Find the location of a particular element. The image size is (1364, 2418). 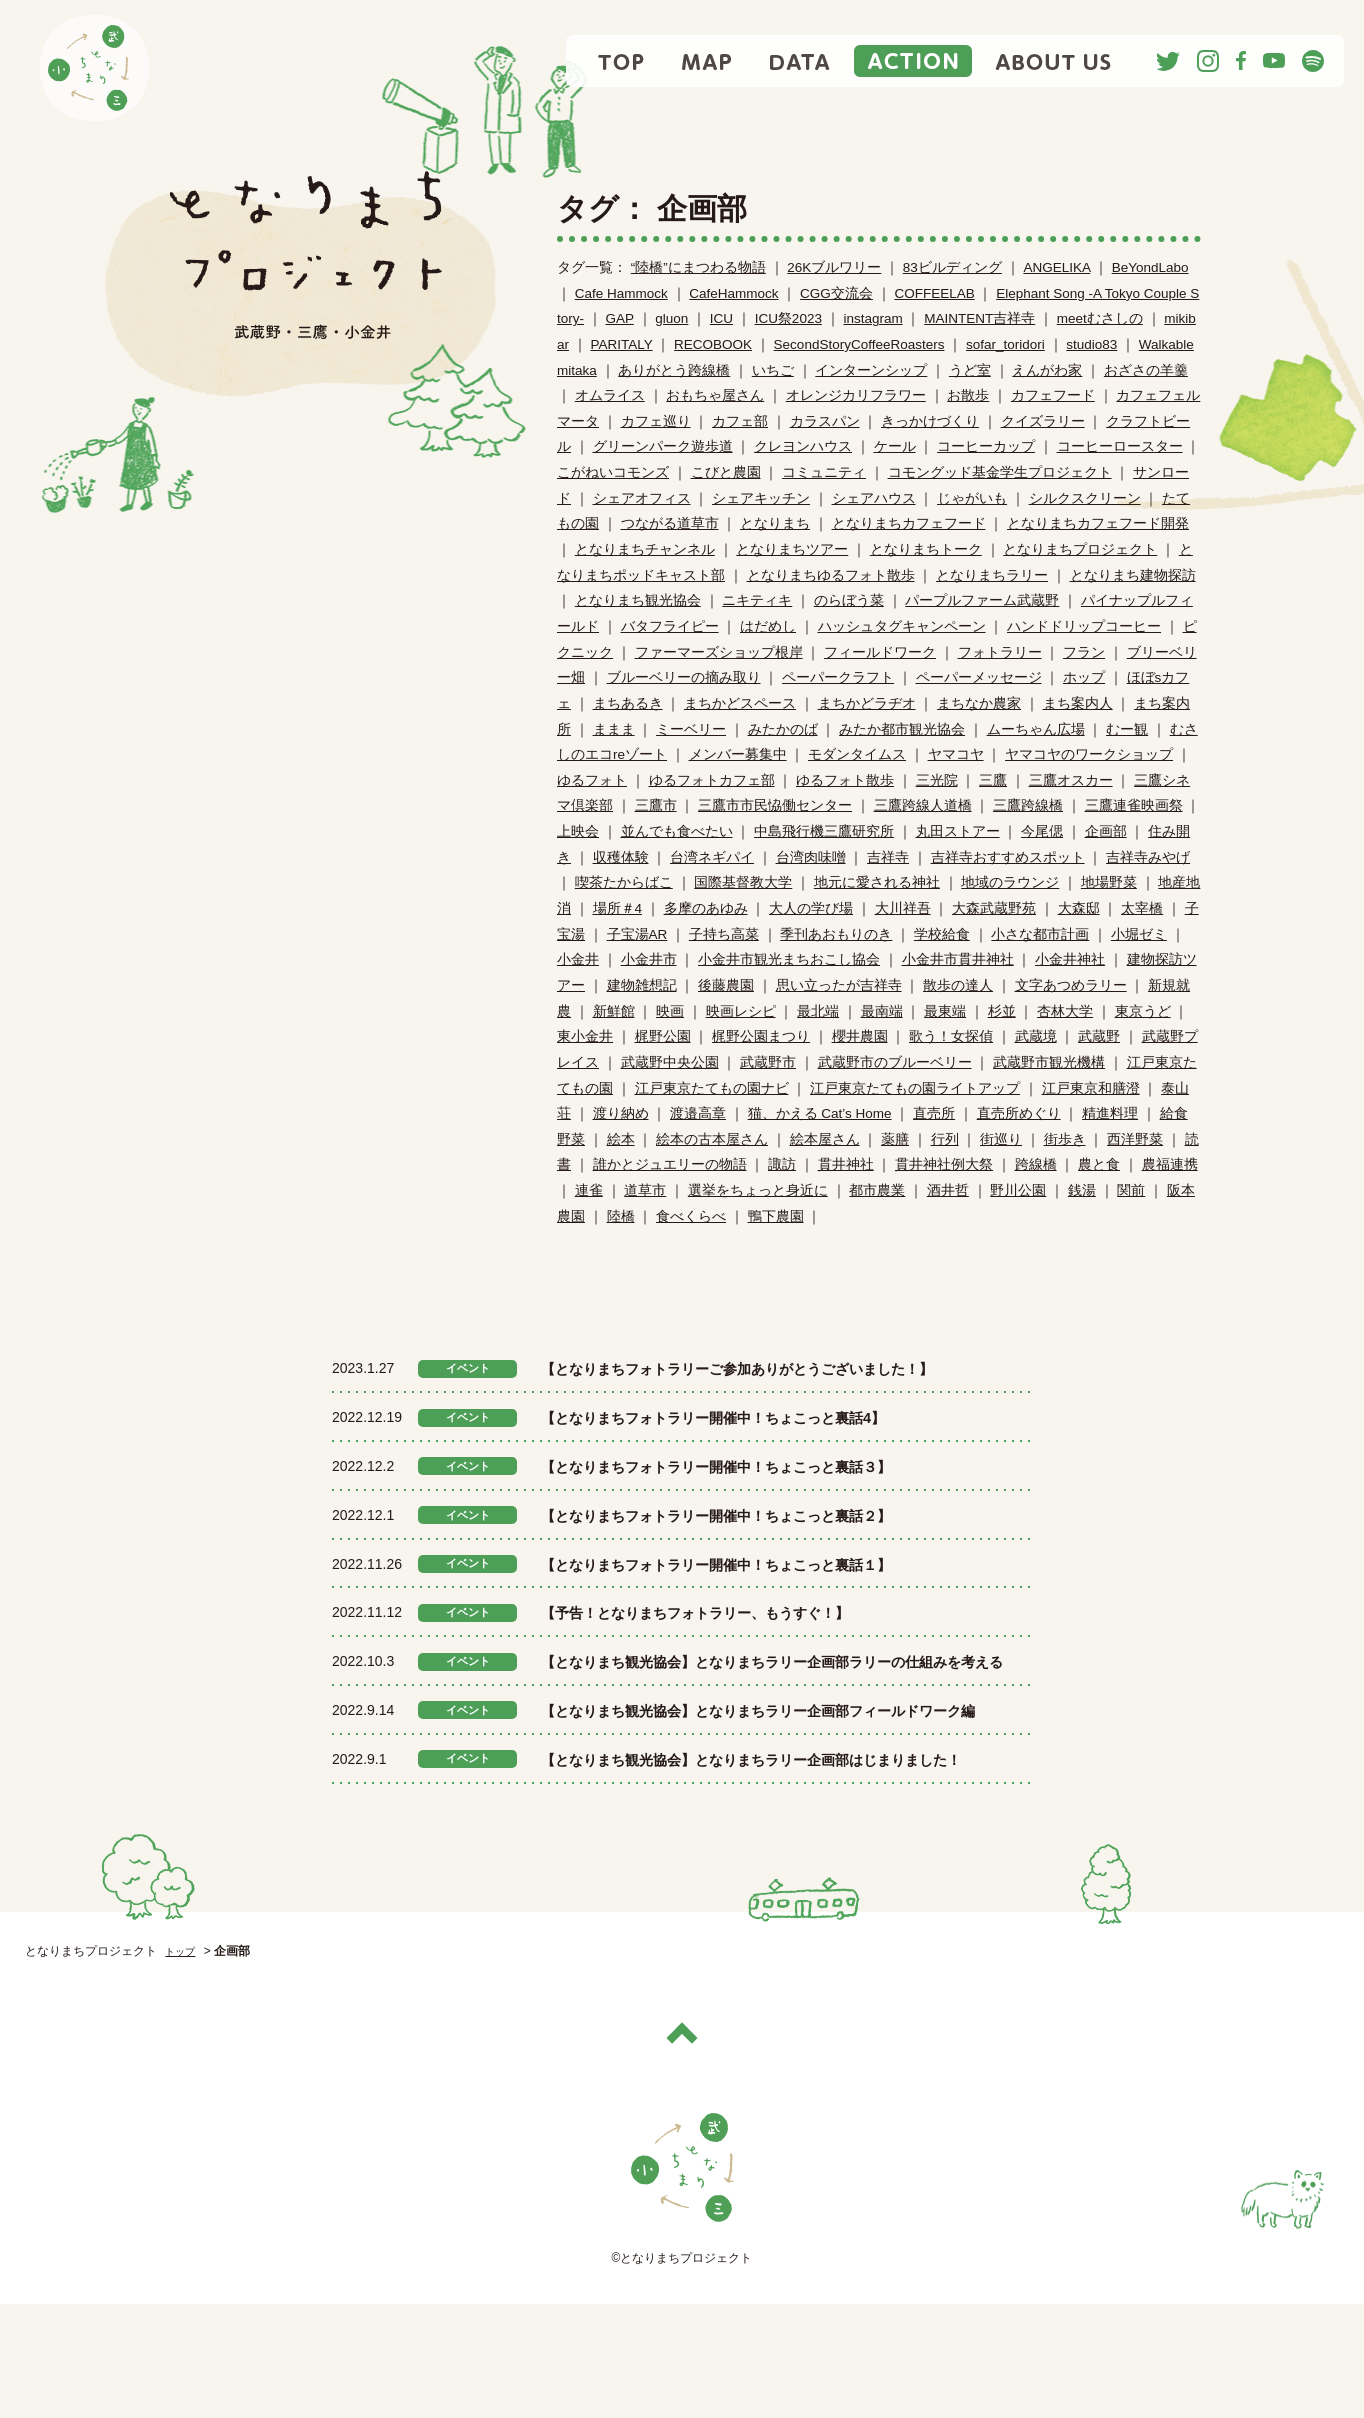

絵本 is located at coordinates (621, 1139).